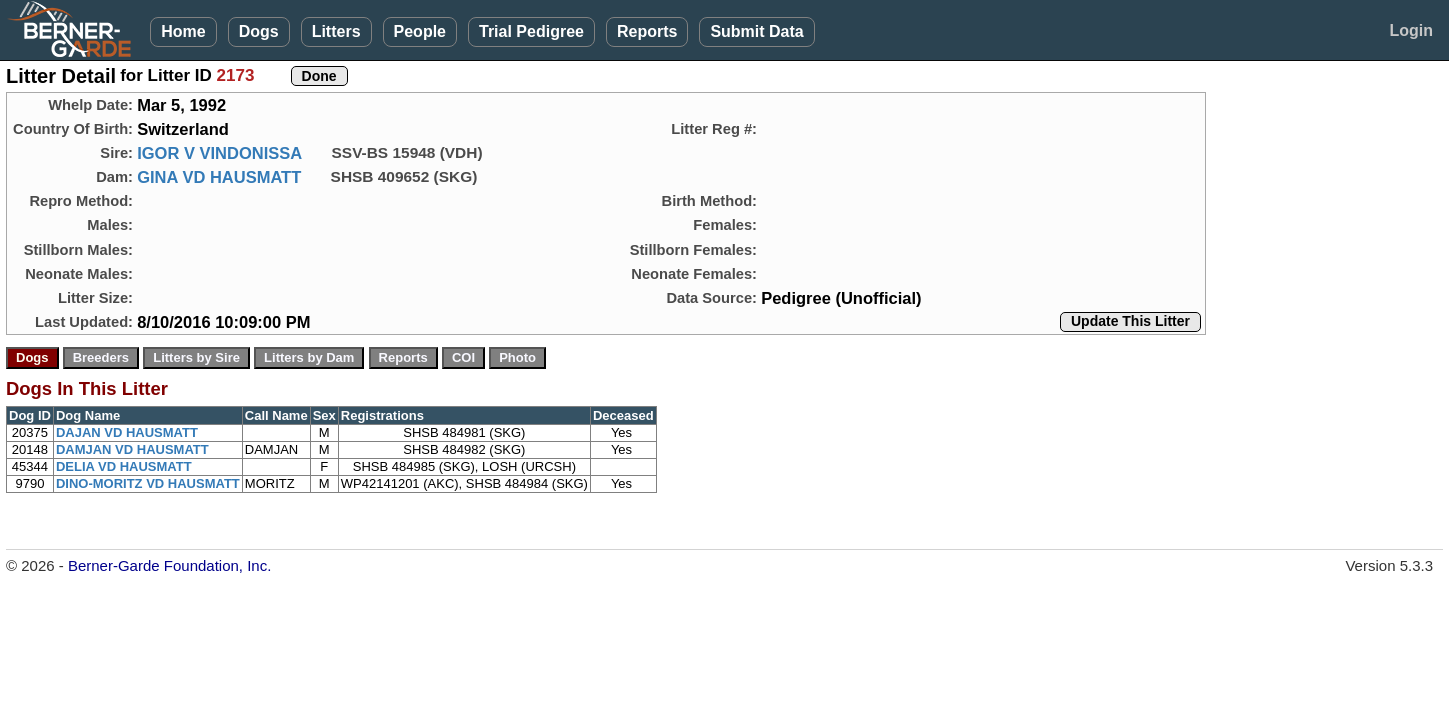  I want to click on Trial Pedigree, so click(531, 31).